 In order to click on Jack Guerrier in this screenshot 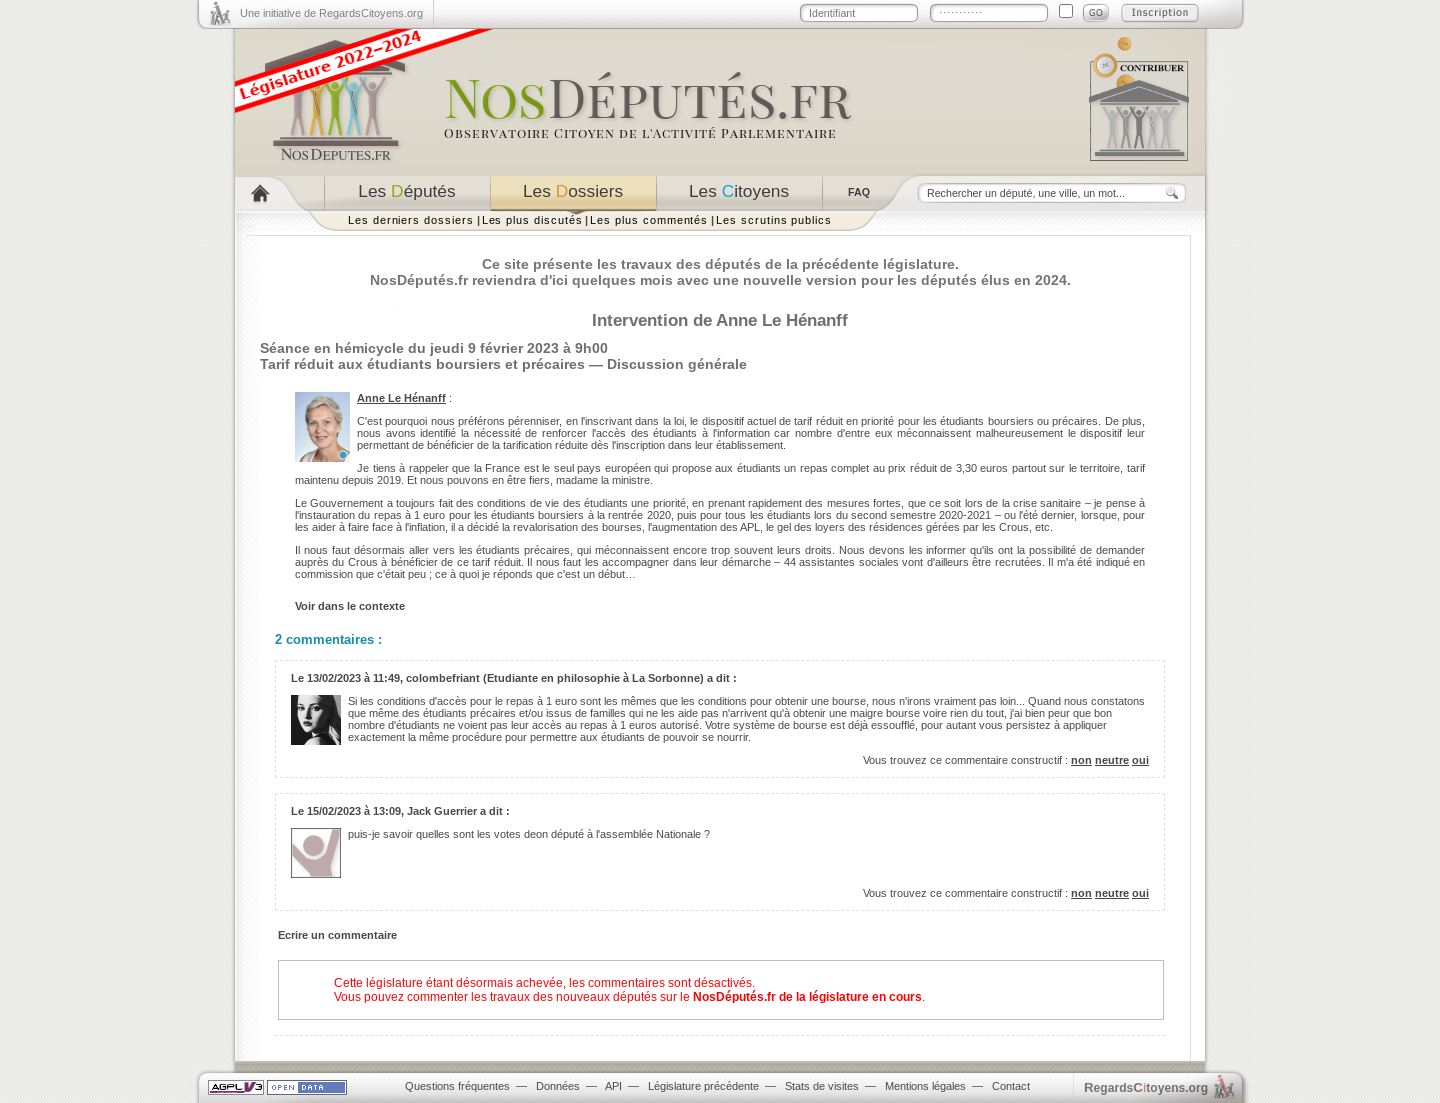, I will do `click(442, 811)`.